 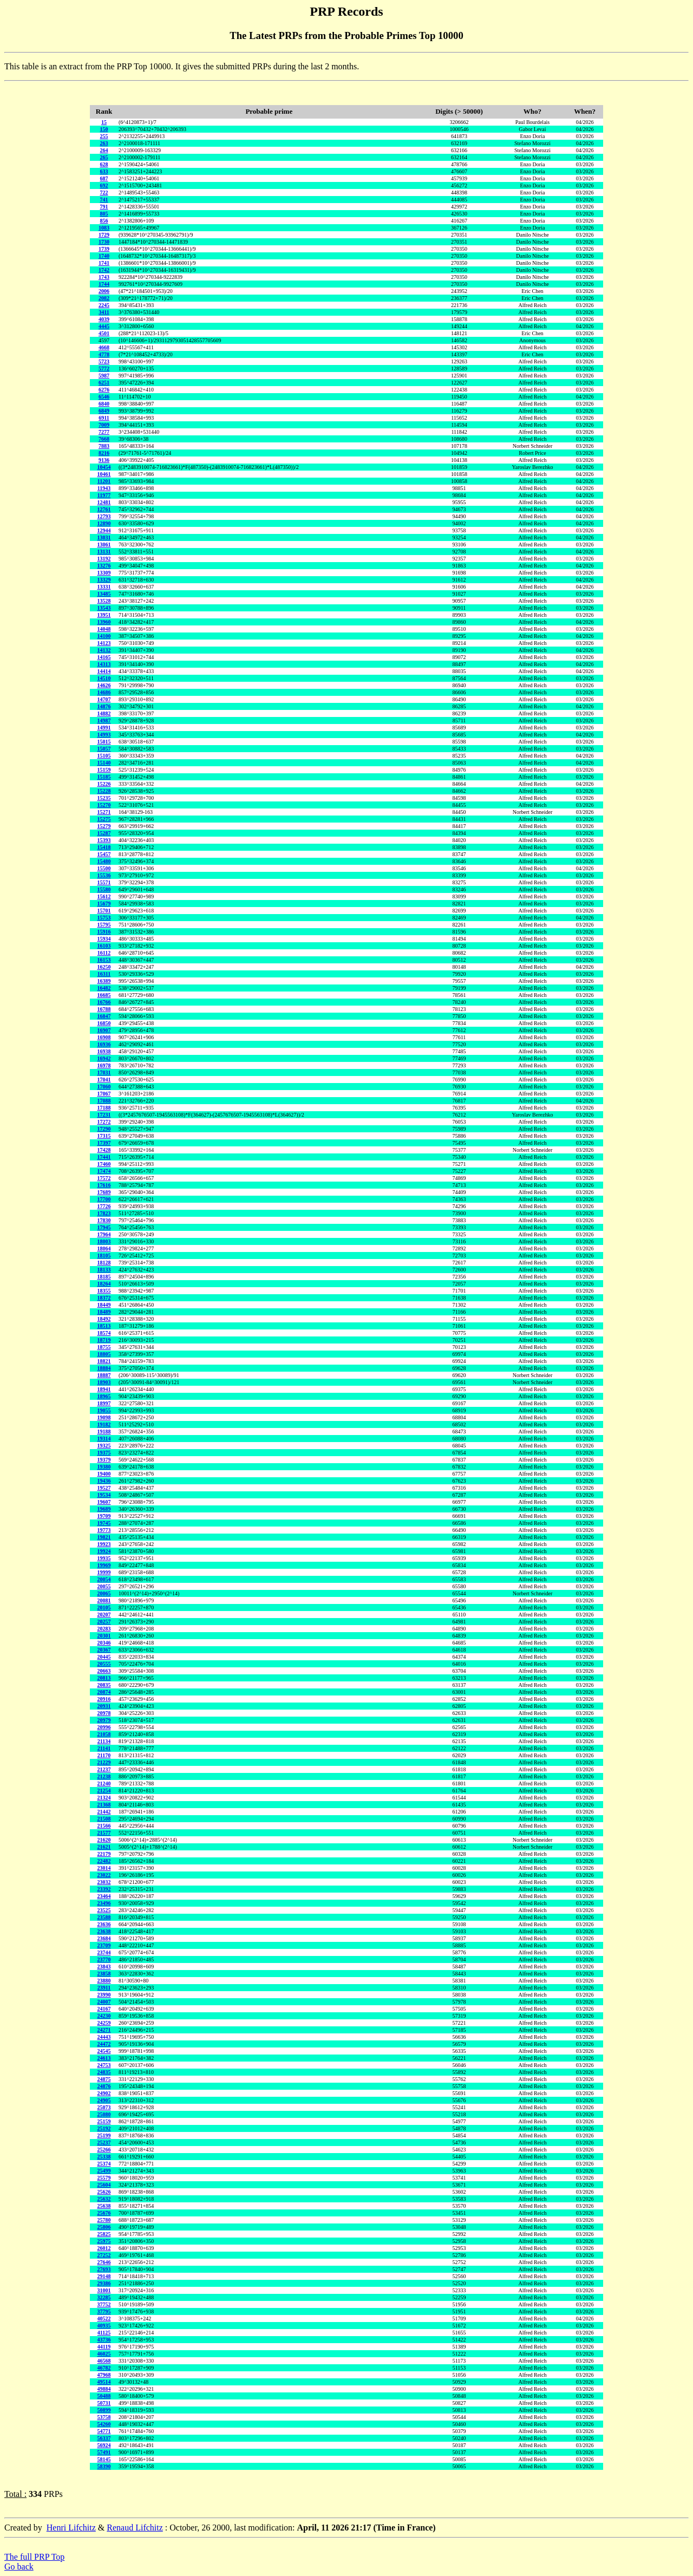 What do you see at coordinates (104, 706) in the screenshot?
I see `14876` at bounding box center [104, 706].